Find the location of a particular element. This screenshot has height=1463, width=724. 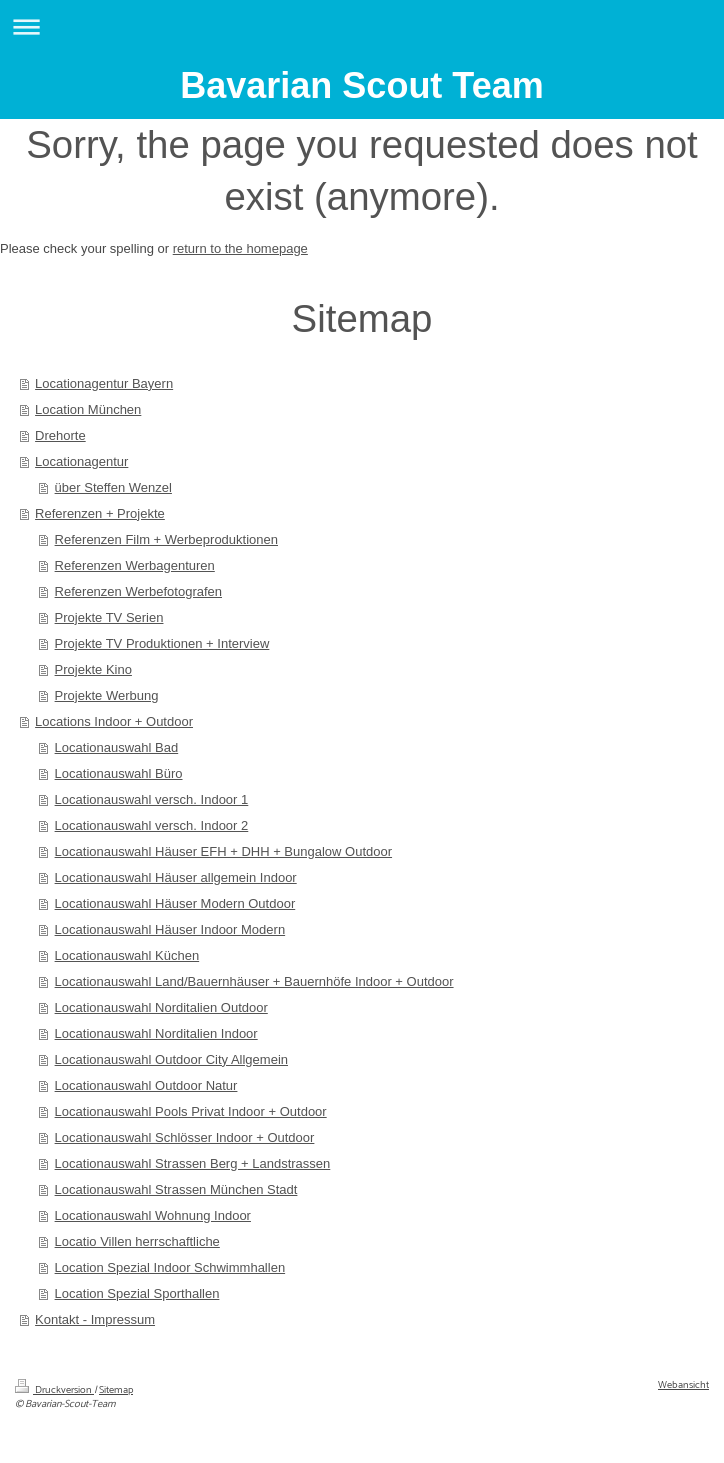

Locationauswahl Häuser EFH + DHH + Bungalow Outdoor is located at coordinates (223, 851).